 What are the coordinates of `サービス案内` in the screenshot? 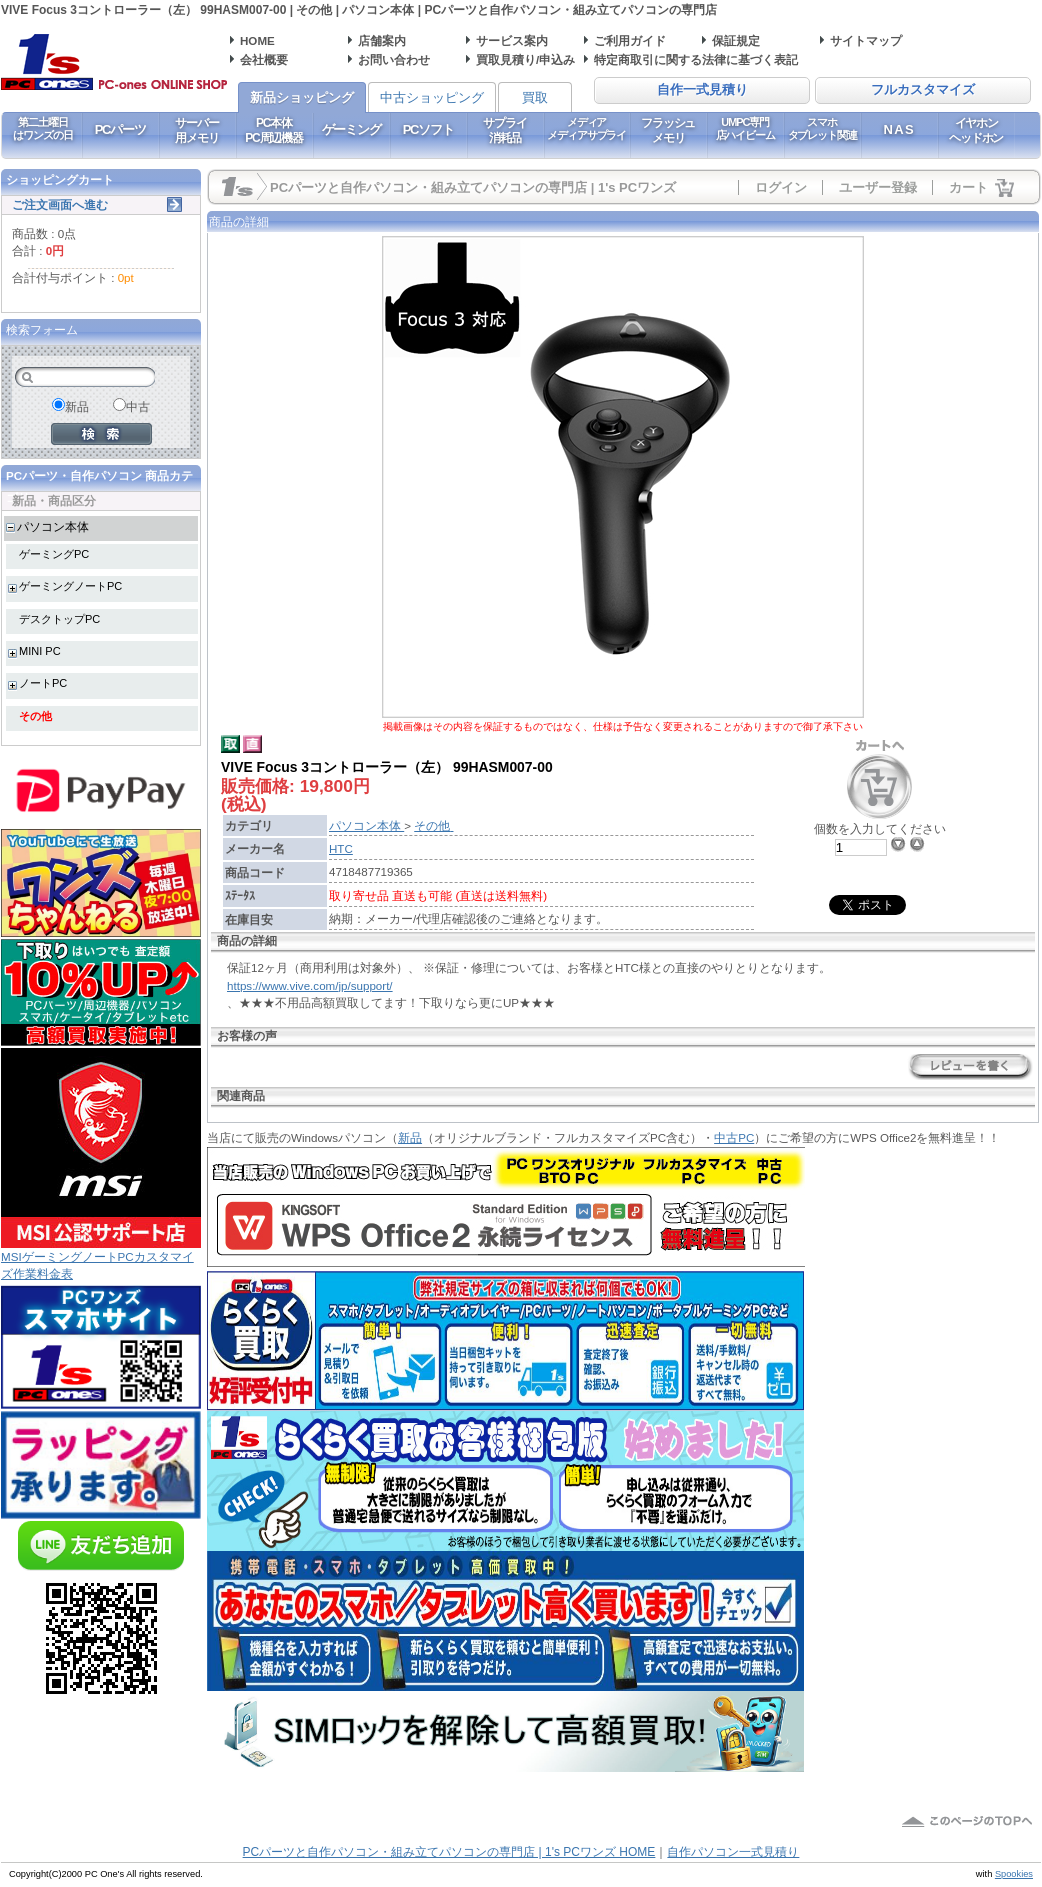 It's located at (512, 40).